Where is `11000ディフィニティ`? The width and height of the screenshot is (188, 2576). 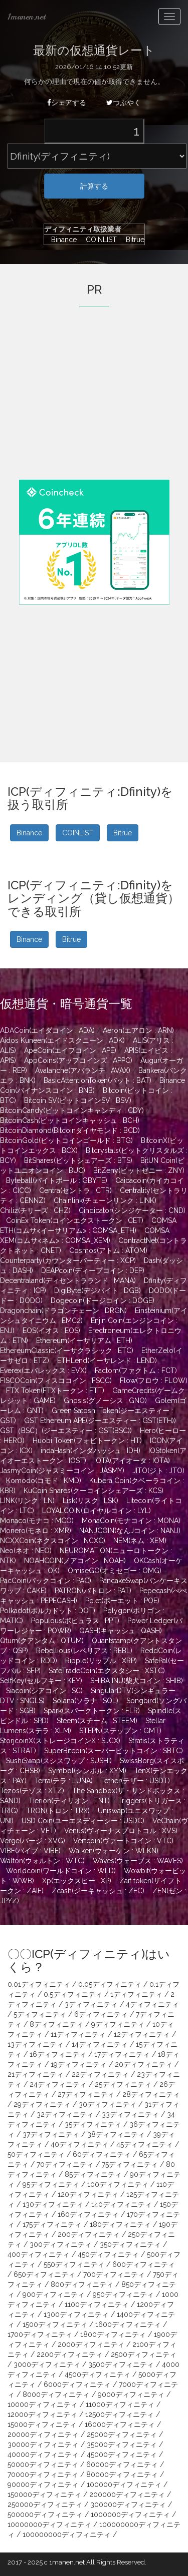 11000ディフィニティ is located at coordinates (120, 2404).